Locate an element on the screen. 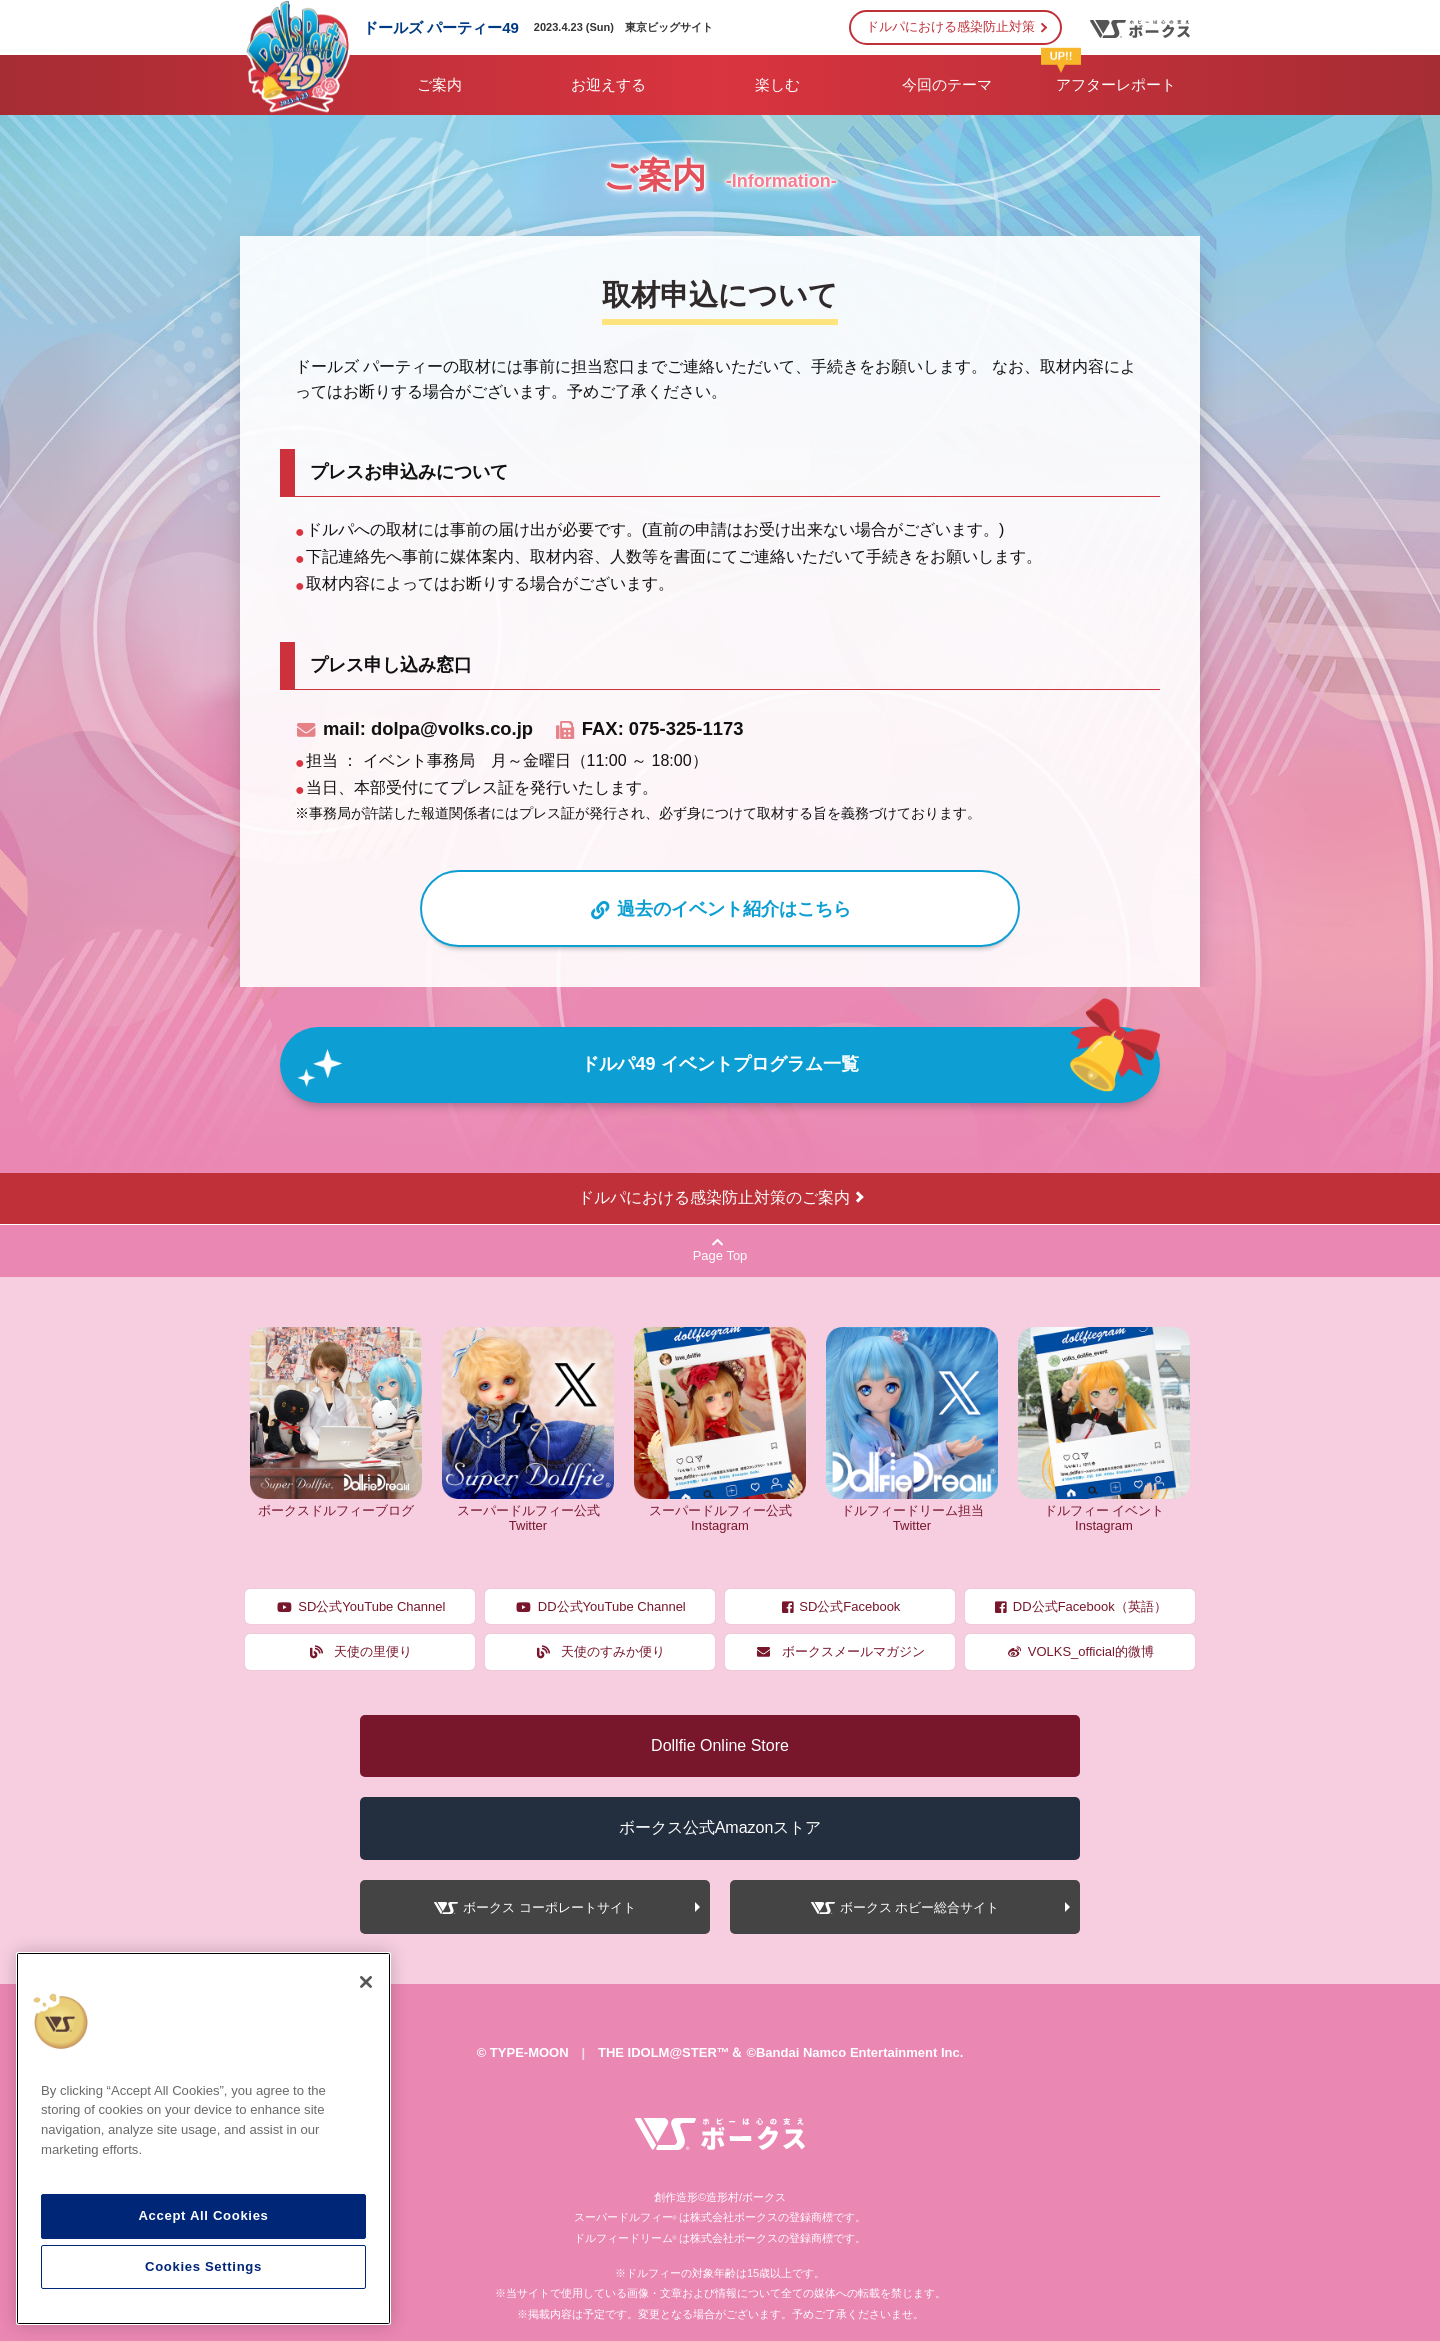 This screenshot has width=1440, height=2341. ドルフィードリーム担当 Twitter is located at coordinates (912, 1510).